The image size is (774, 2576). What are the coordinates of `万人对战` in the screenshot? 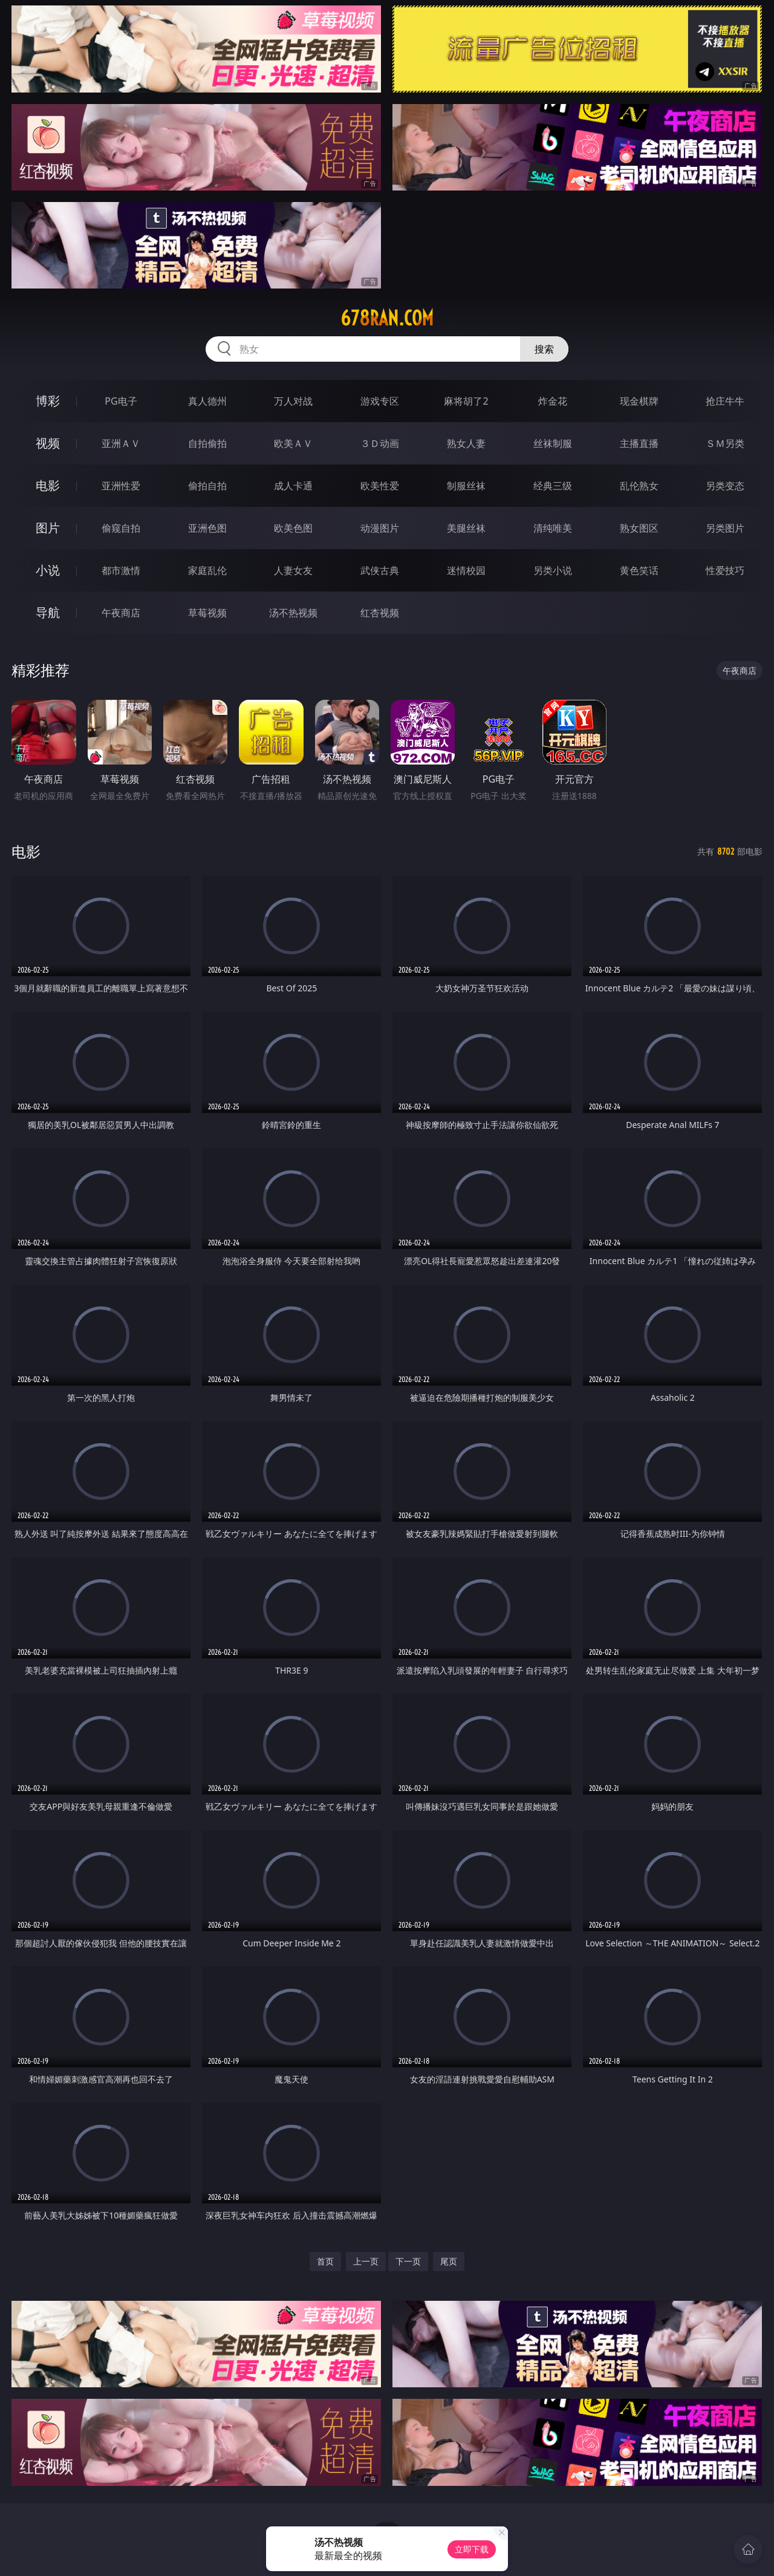 It's located at (293, 401).